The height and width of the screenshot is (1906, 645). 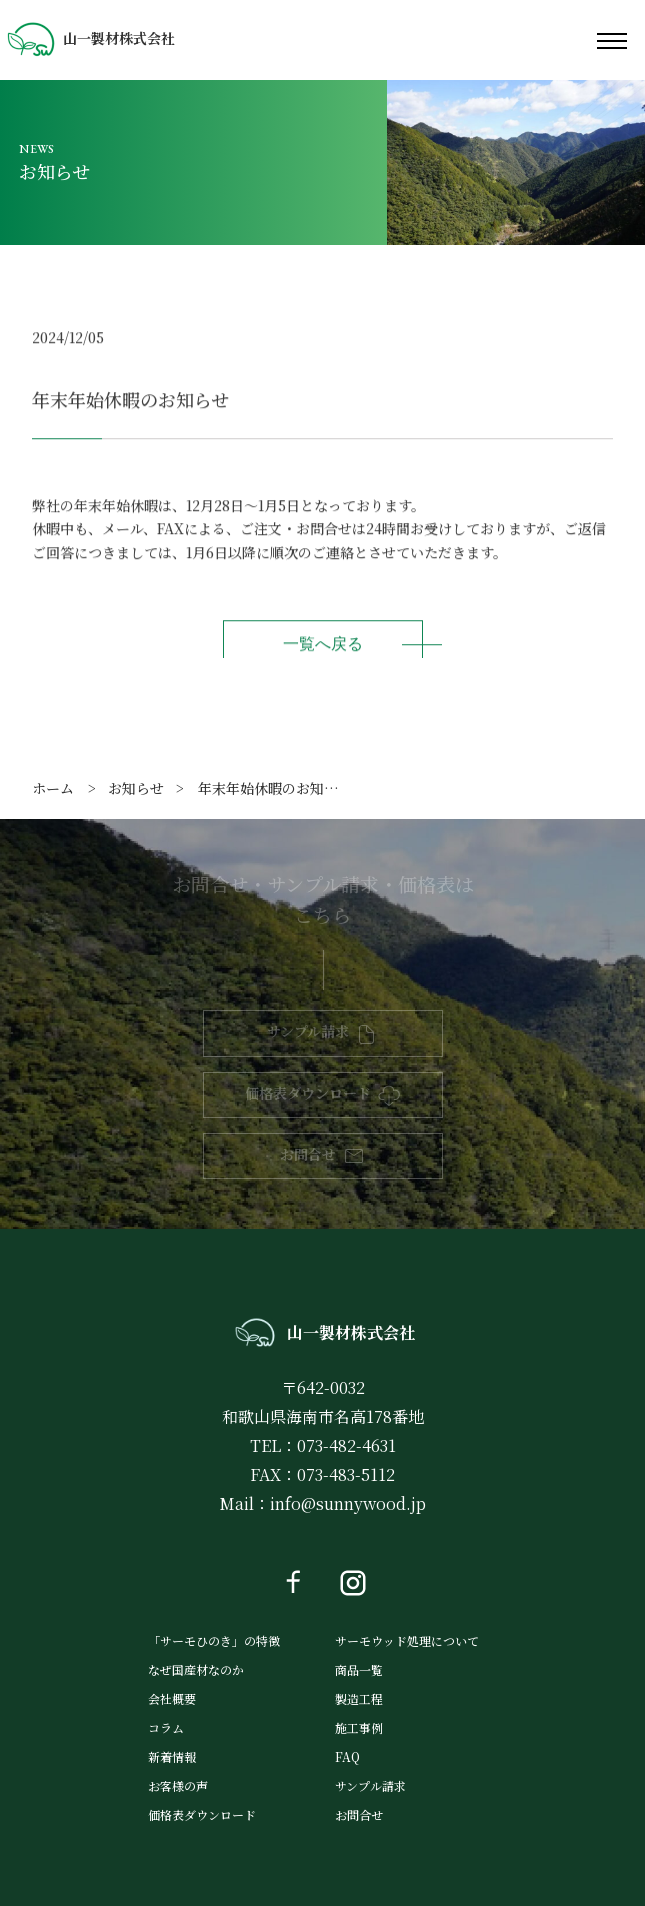 What do you see at coordinates (348, 1503) in the screenshot?
I see `info@sunnywood.jp` at bounding box center [348, 1503].